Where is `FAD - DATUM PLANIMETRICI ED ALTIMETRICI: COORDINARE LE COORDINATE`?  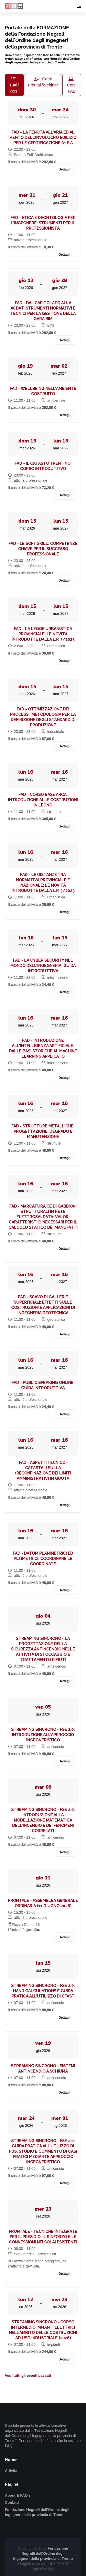 FAD - DATUM PLANIMETRICI ED ALTIMETRICI: COORDINARE LE COORDINATE is located at coordinates (43, 1558).